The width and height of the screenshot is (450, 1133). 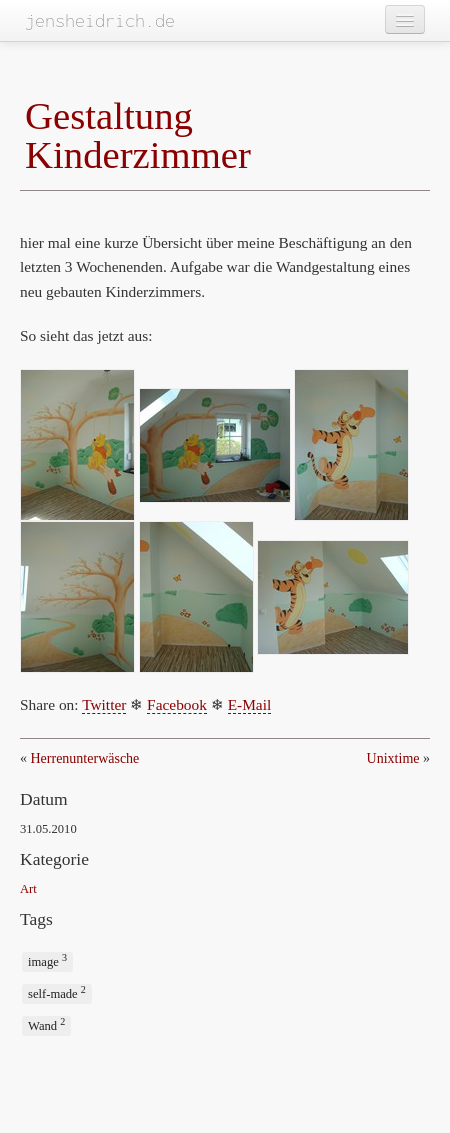 I want to click on image, so click(x=47, y=960).